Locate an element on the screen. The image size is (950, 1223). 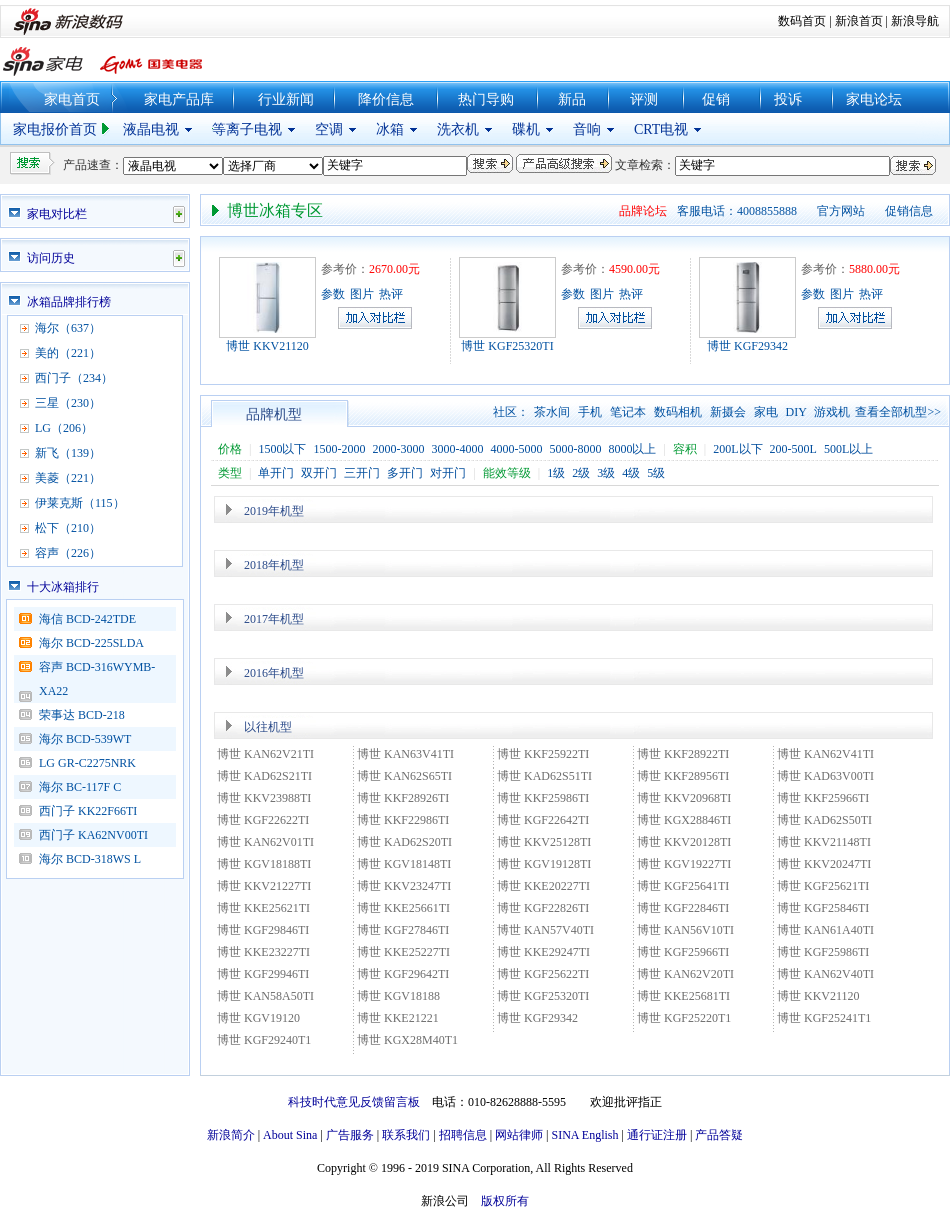
博世 KKF25922TI is located at coordinates (543, 754).